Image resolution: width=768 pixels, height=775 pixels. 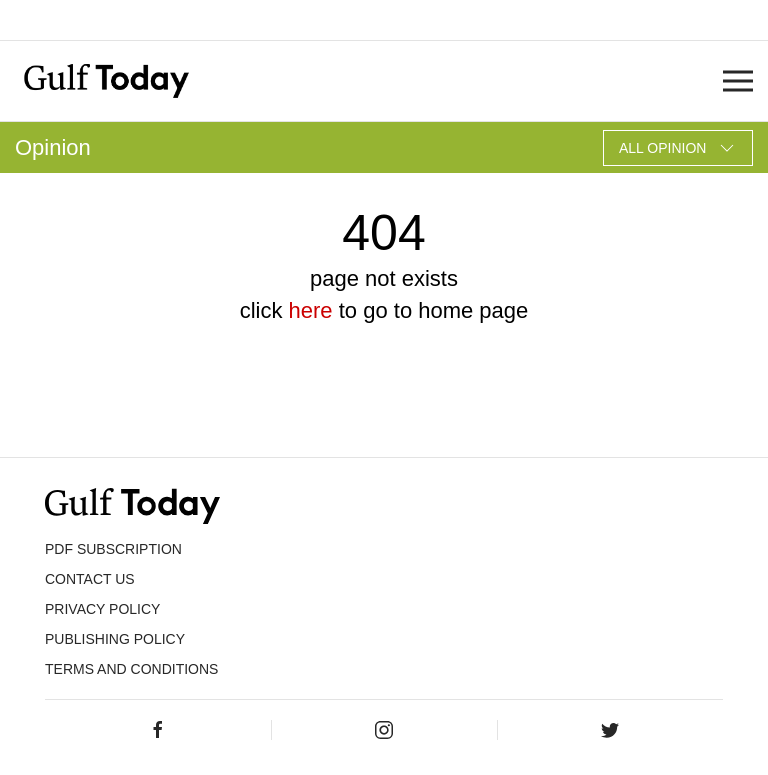 What do you see at coordinates (115, 639) in the screenshot?
I see `Publishing Policy` at bounding box center [115, 639].